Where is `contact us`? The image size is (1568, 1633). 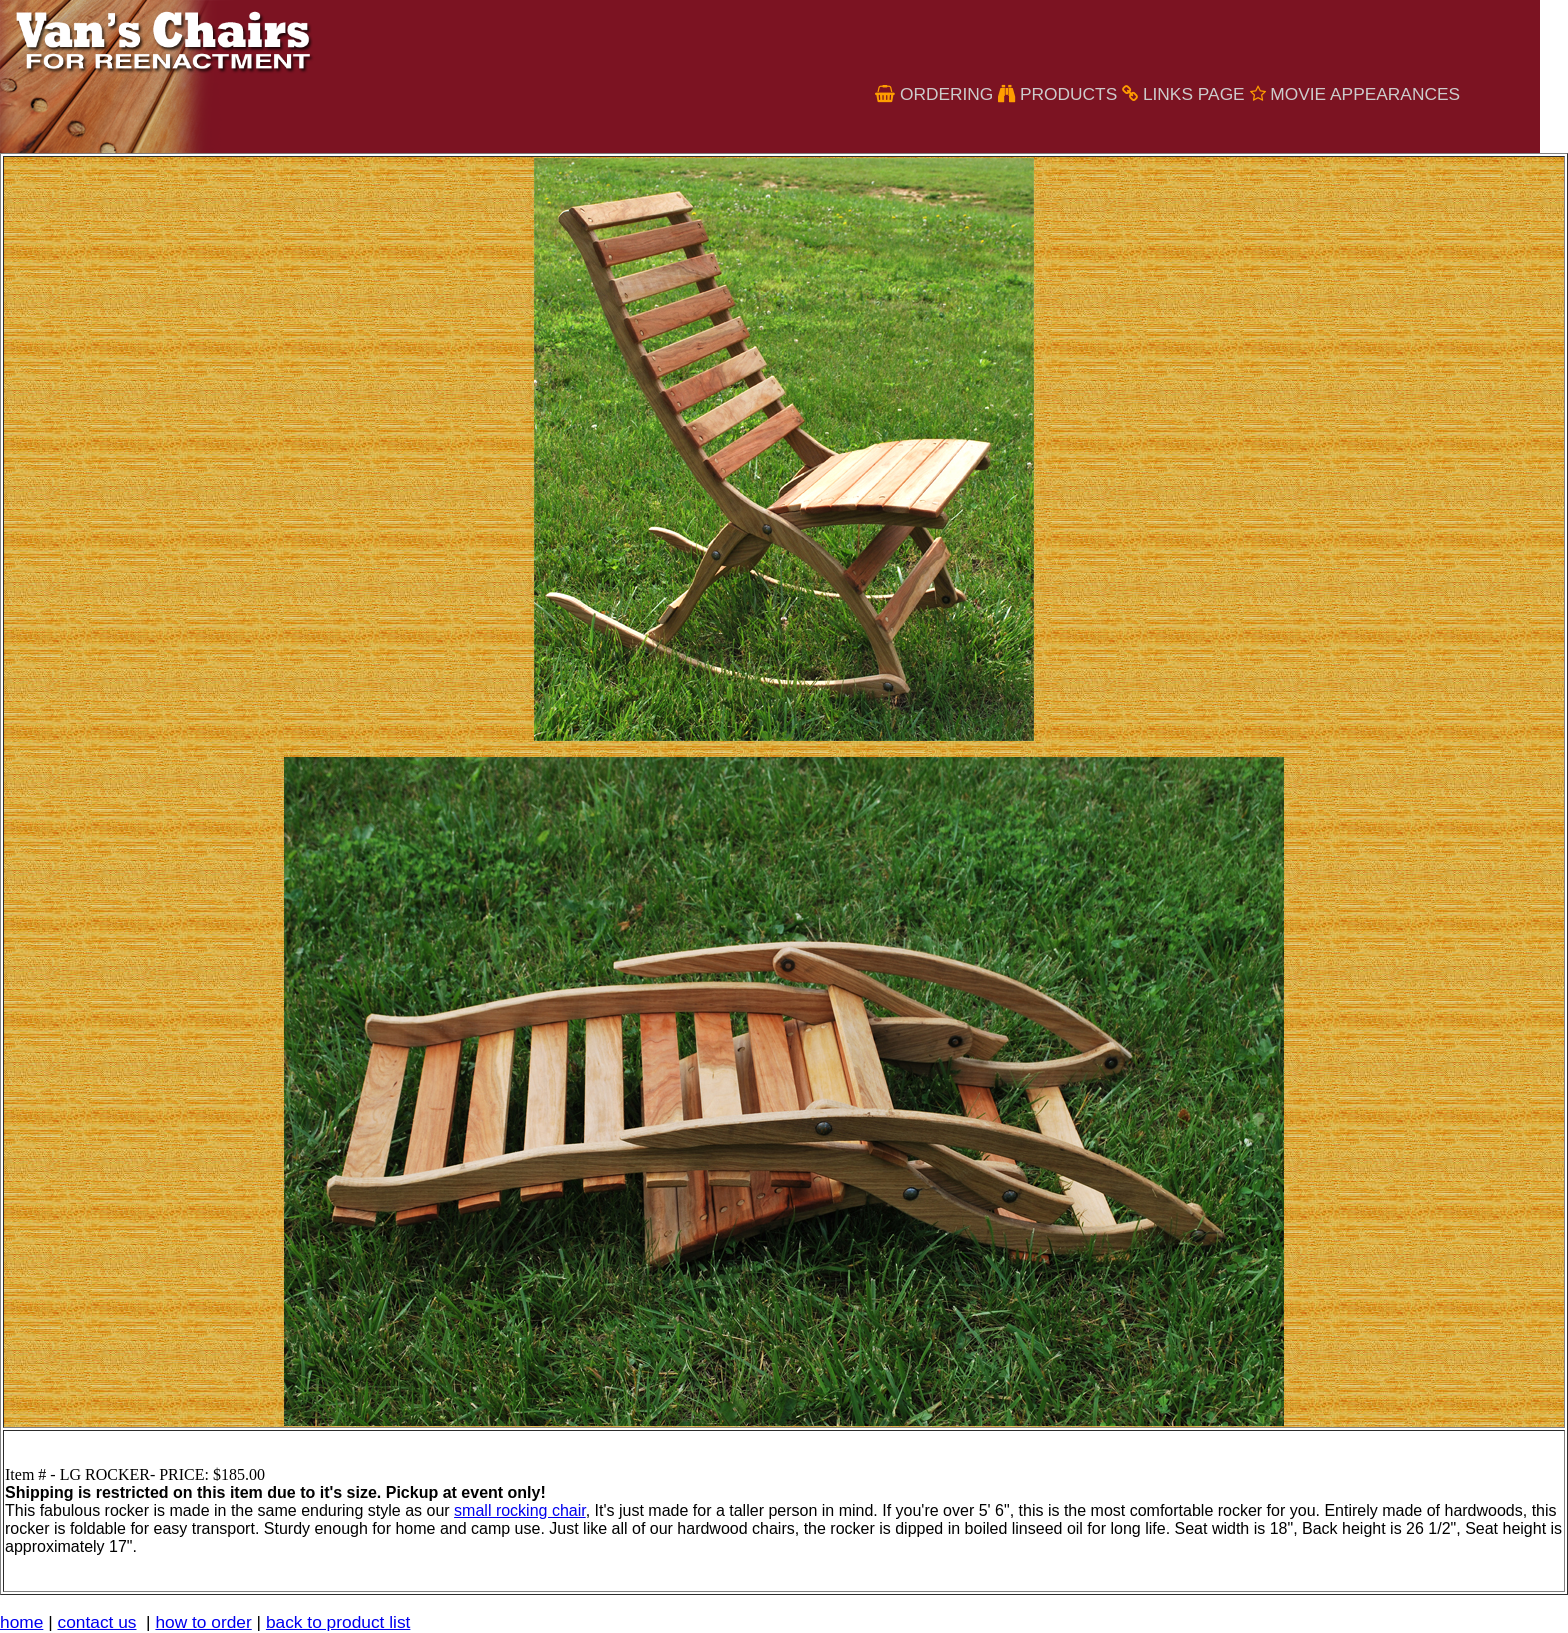 contact us is located at coordinates (97, 1622).